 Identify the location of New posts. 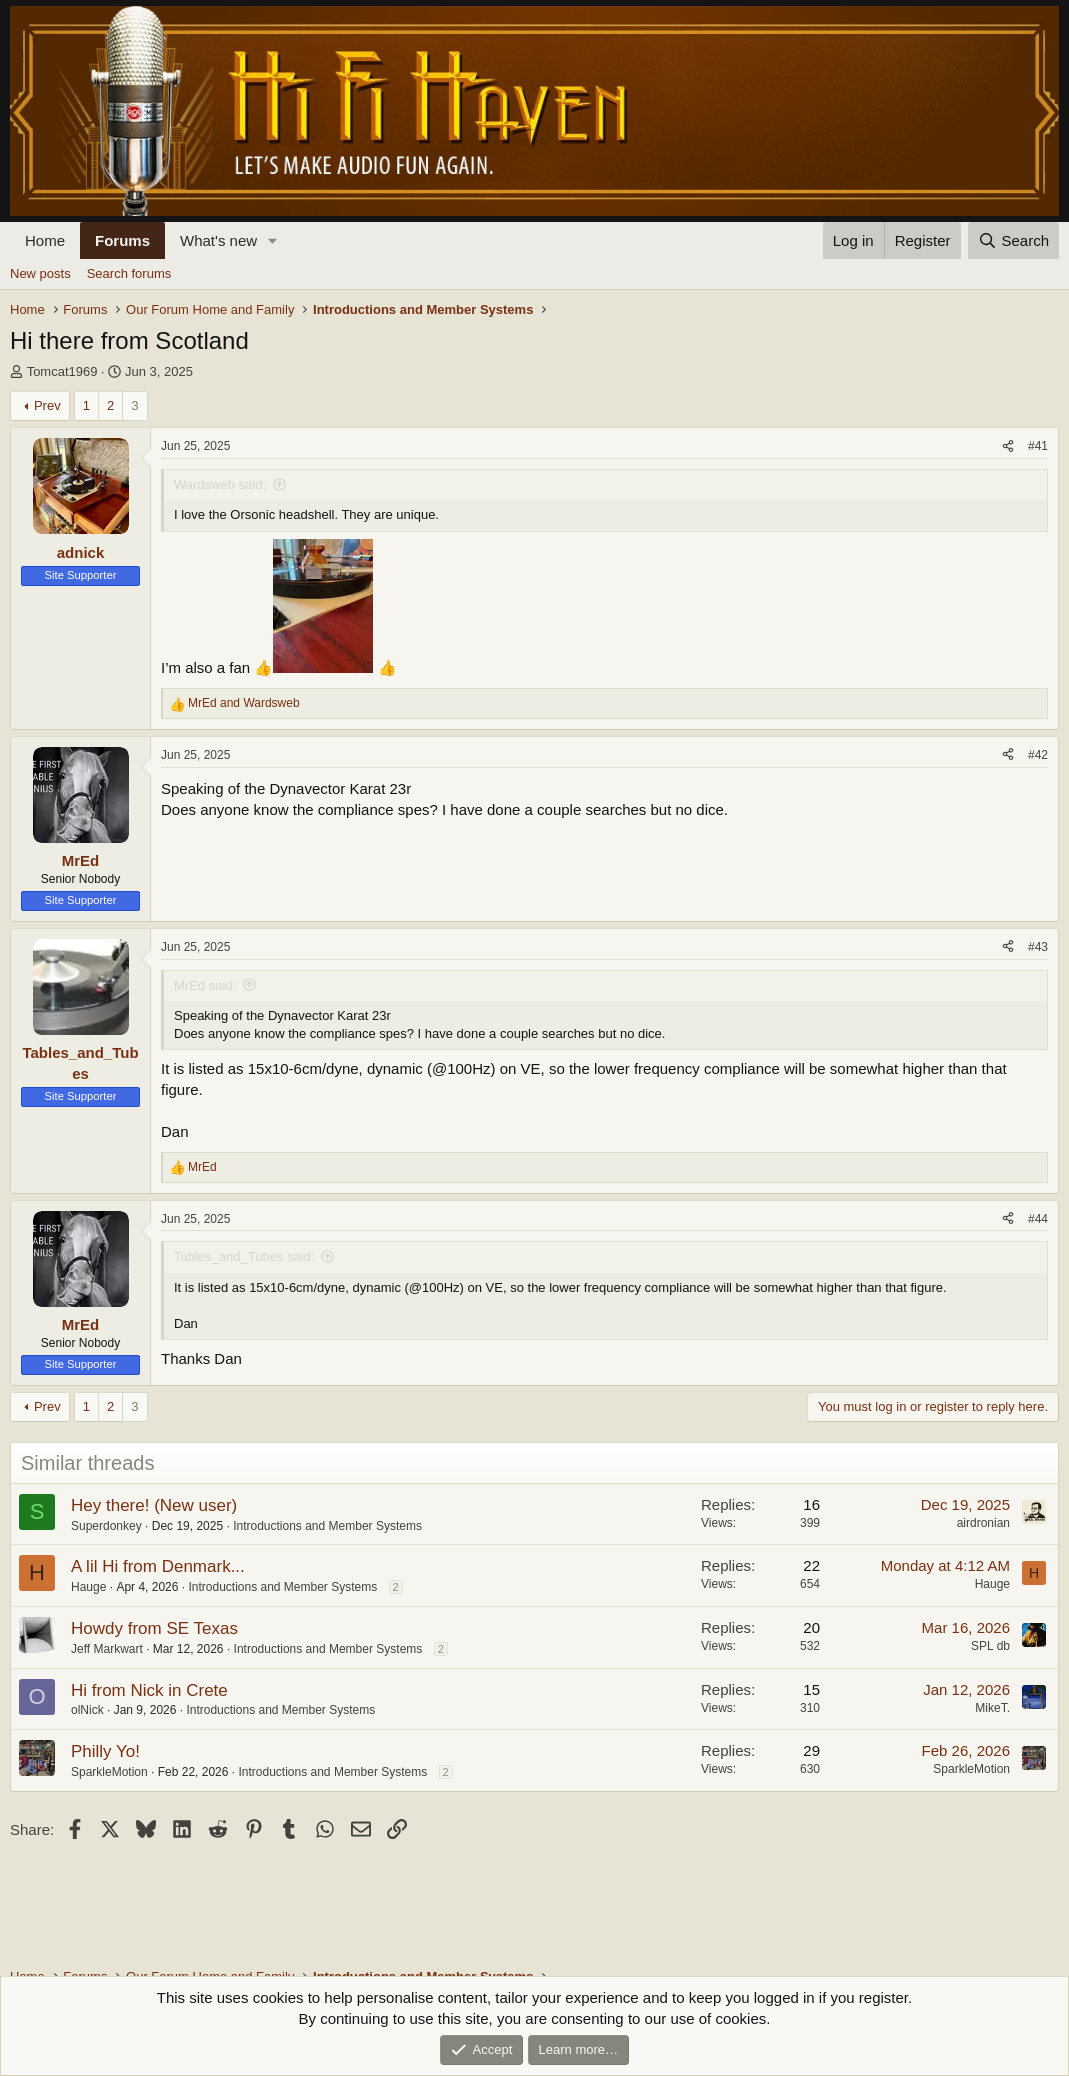
(40, 273).